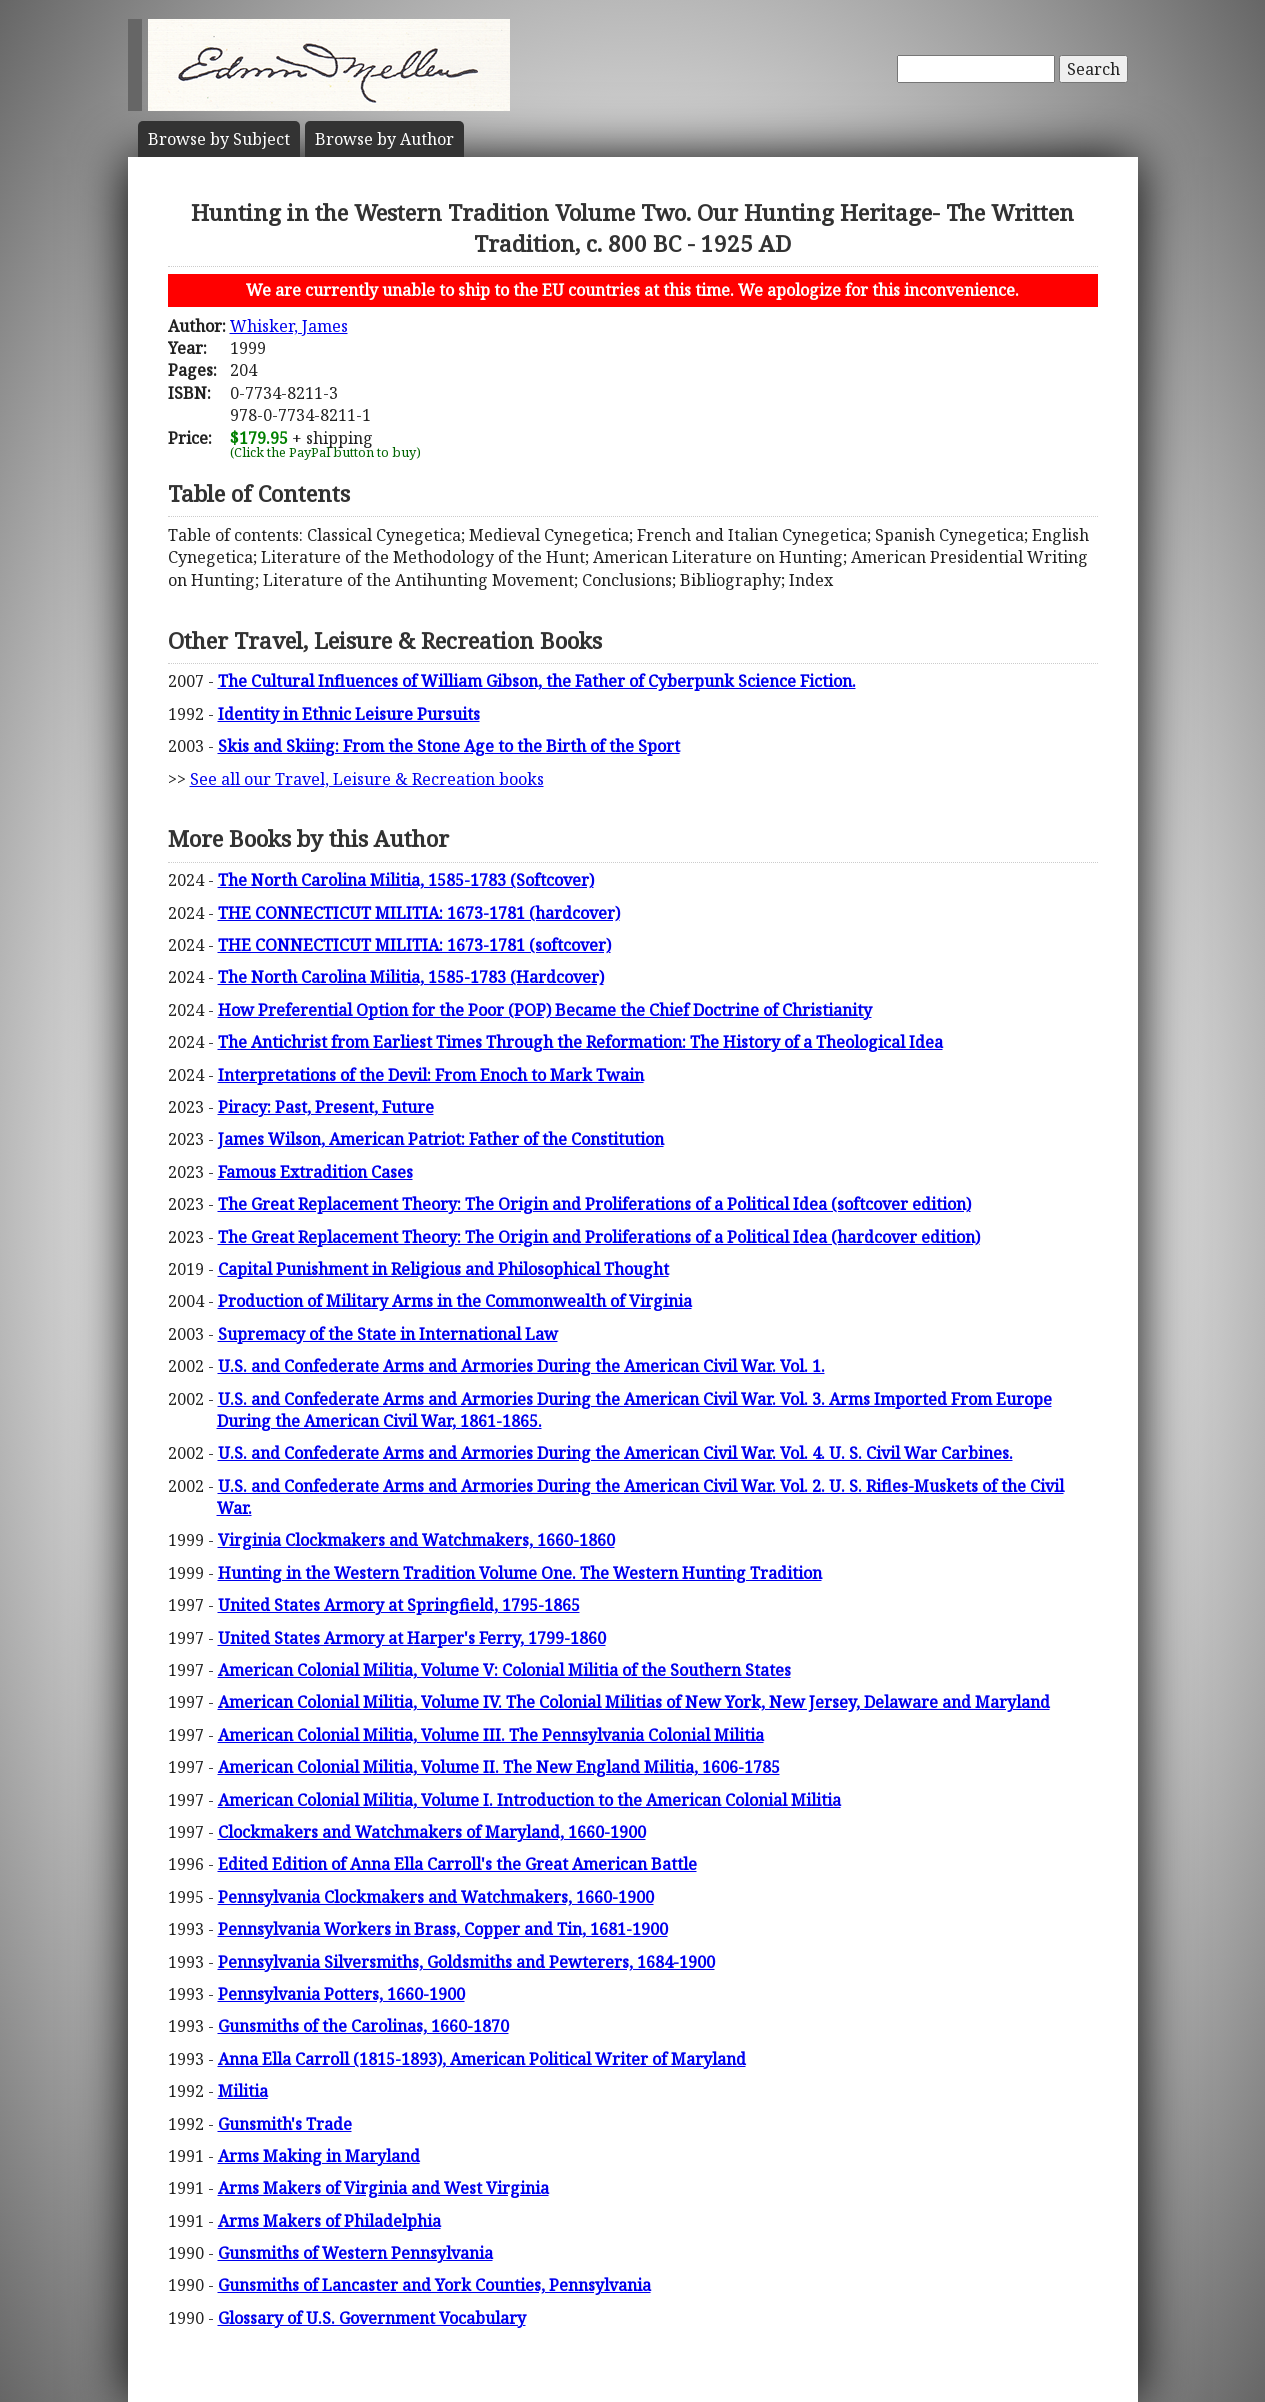 Image resolution: width=1265 pixels, height=2402 pixels. What do you see at coordinates (341, 1994) in the screenshot?
I see `Pennsylvania Potters, 1660-1900` at bounding box center [341, 1994].